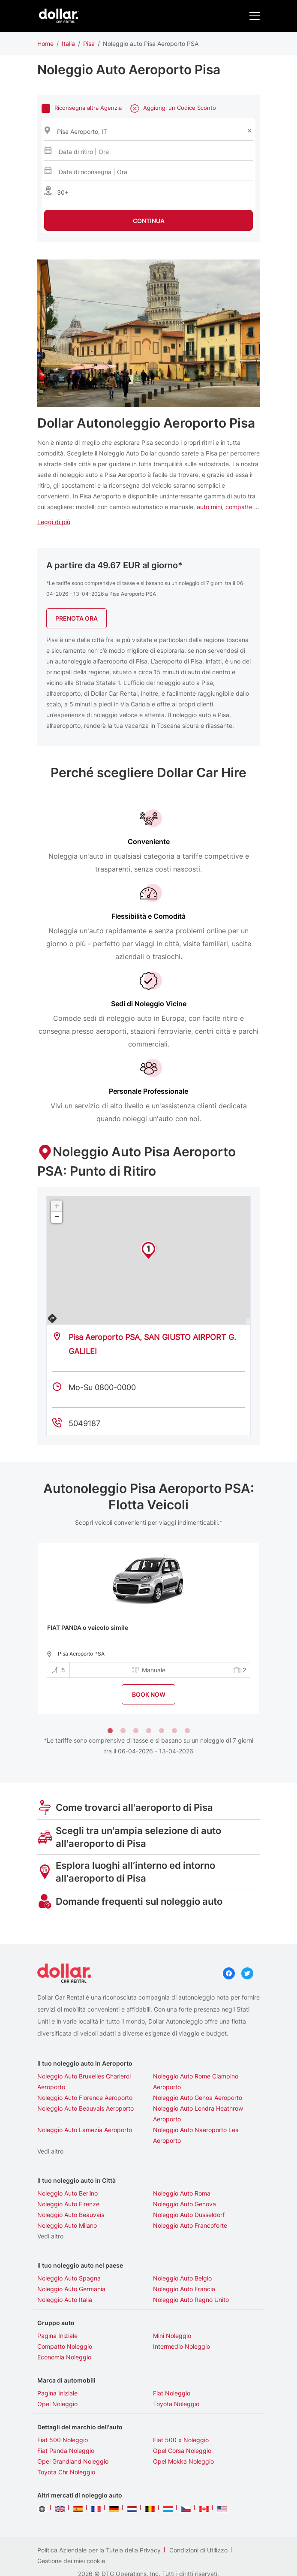 The width and height of the screenshot is (297, 2576). What do you see at coordinates (187, 1704) in the screenshot?
I see `7 [tab]` at bounding box center [187, 1704].